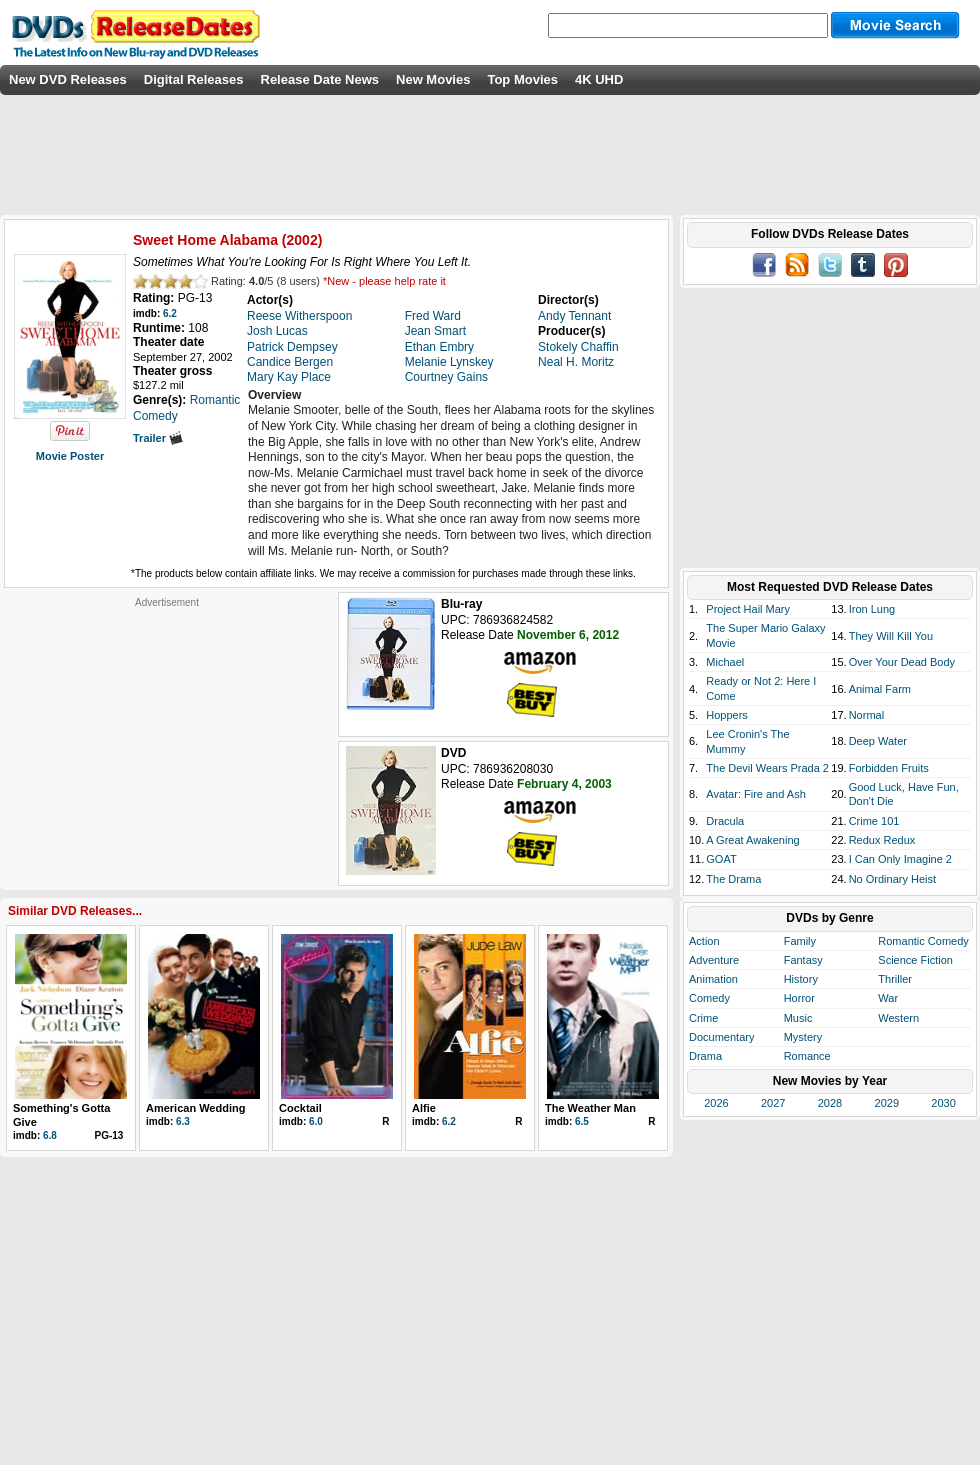  I want to click on Music, so click(798, 1018).